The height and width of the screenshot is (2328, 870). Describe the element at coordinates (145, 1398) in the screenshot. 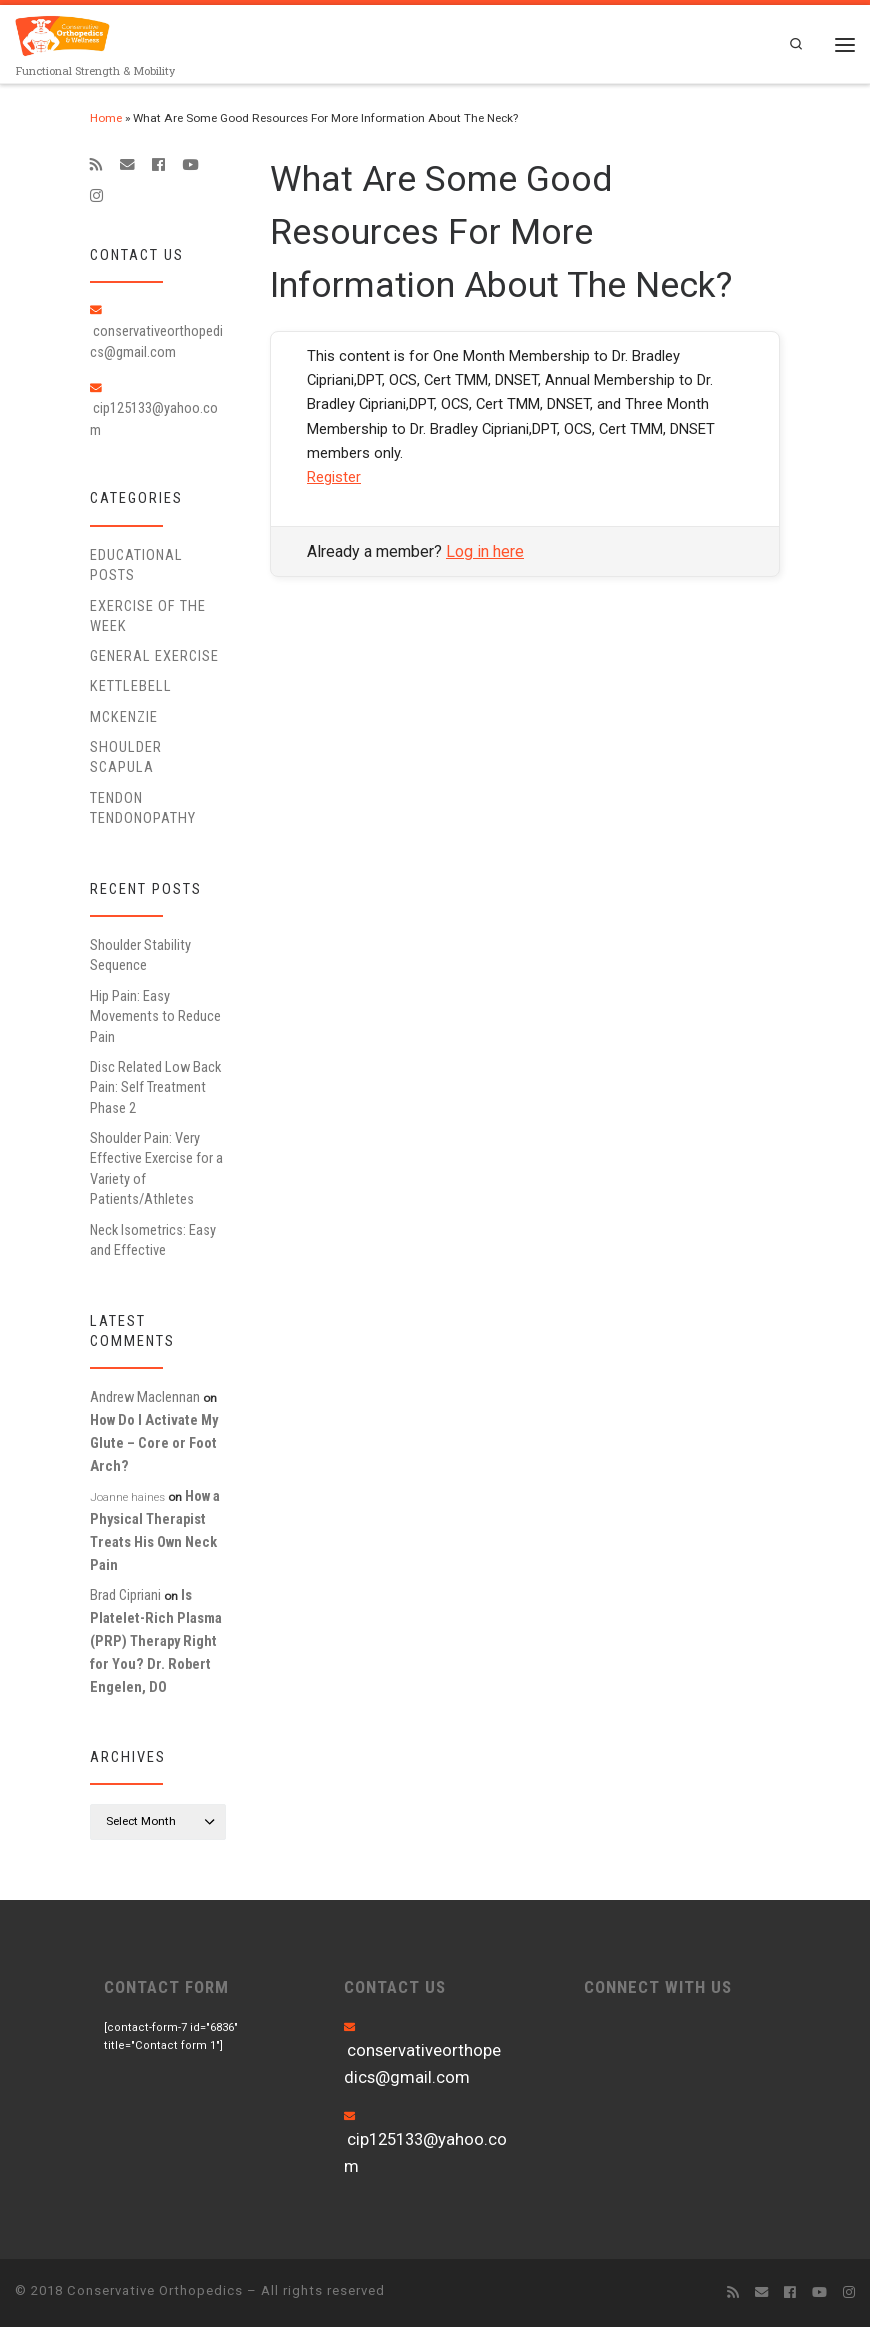

I see `Andrew Maclennan` at that location.